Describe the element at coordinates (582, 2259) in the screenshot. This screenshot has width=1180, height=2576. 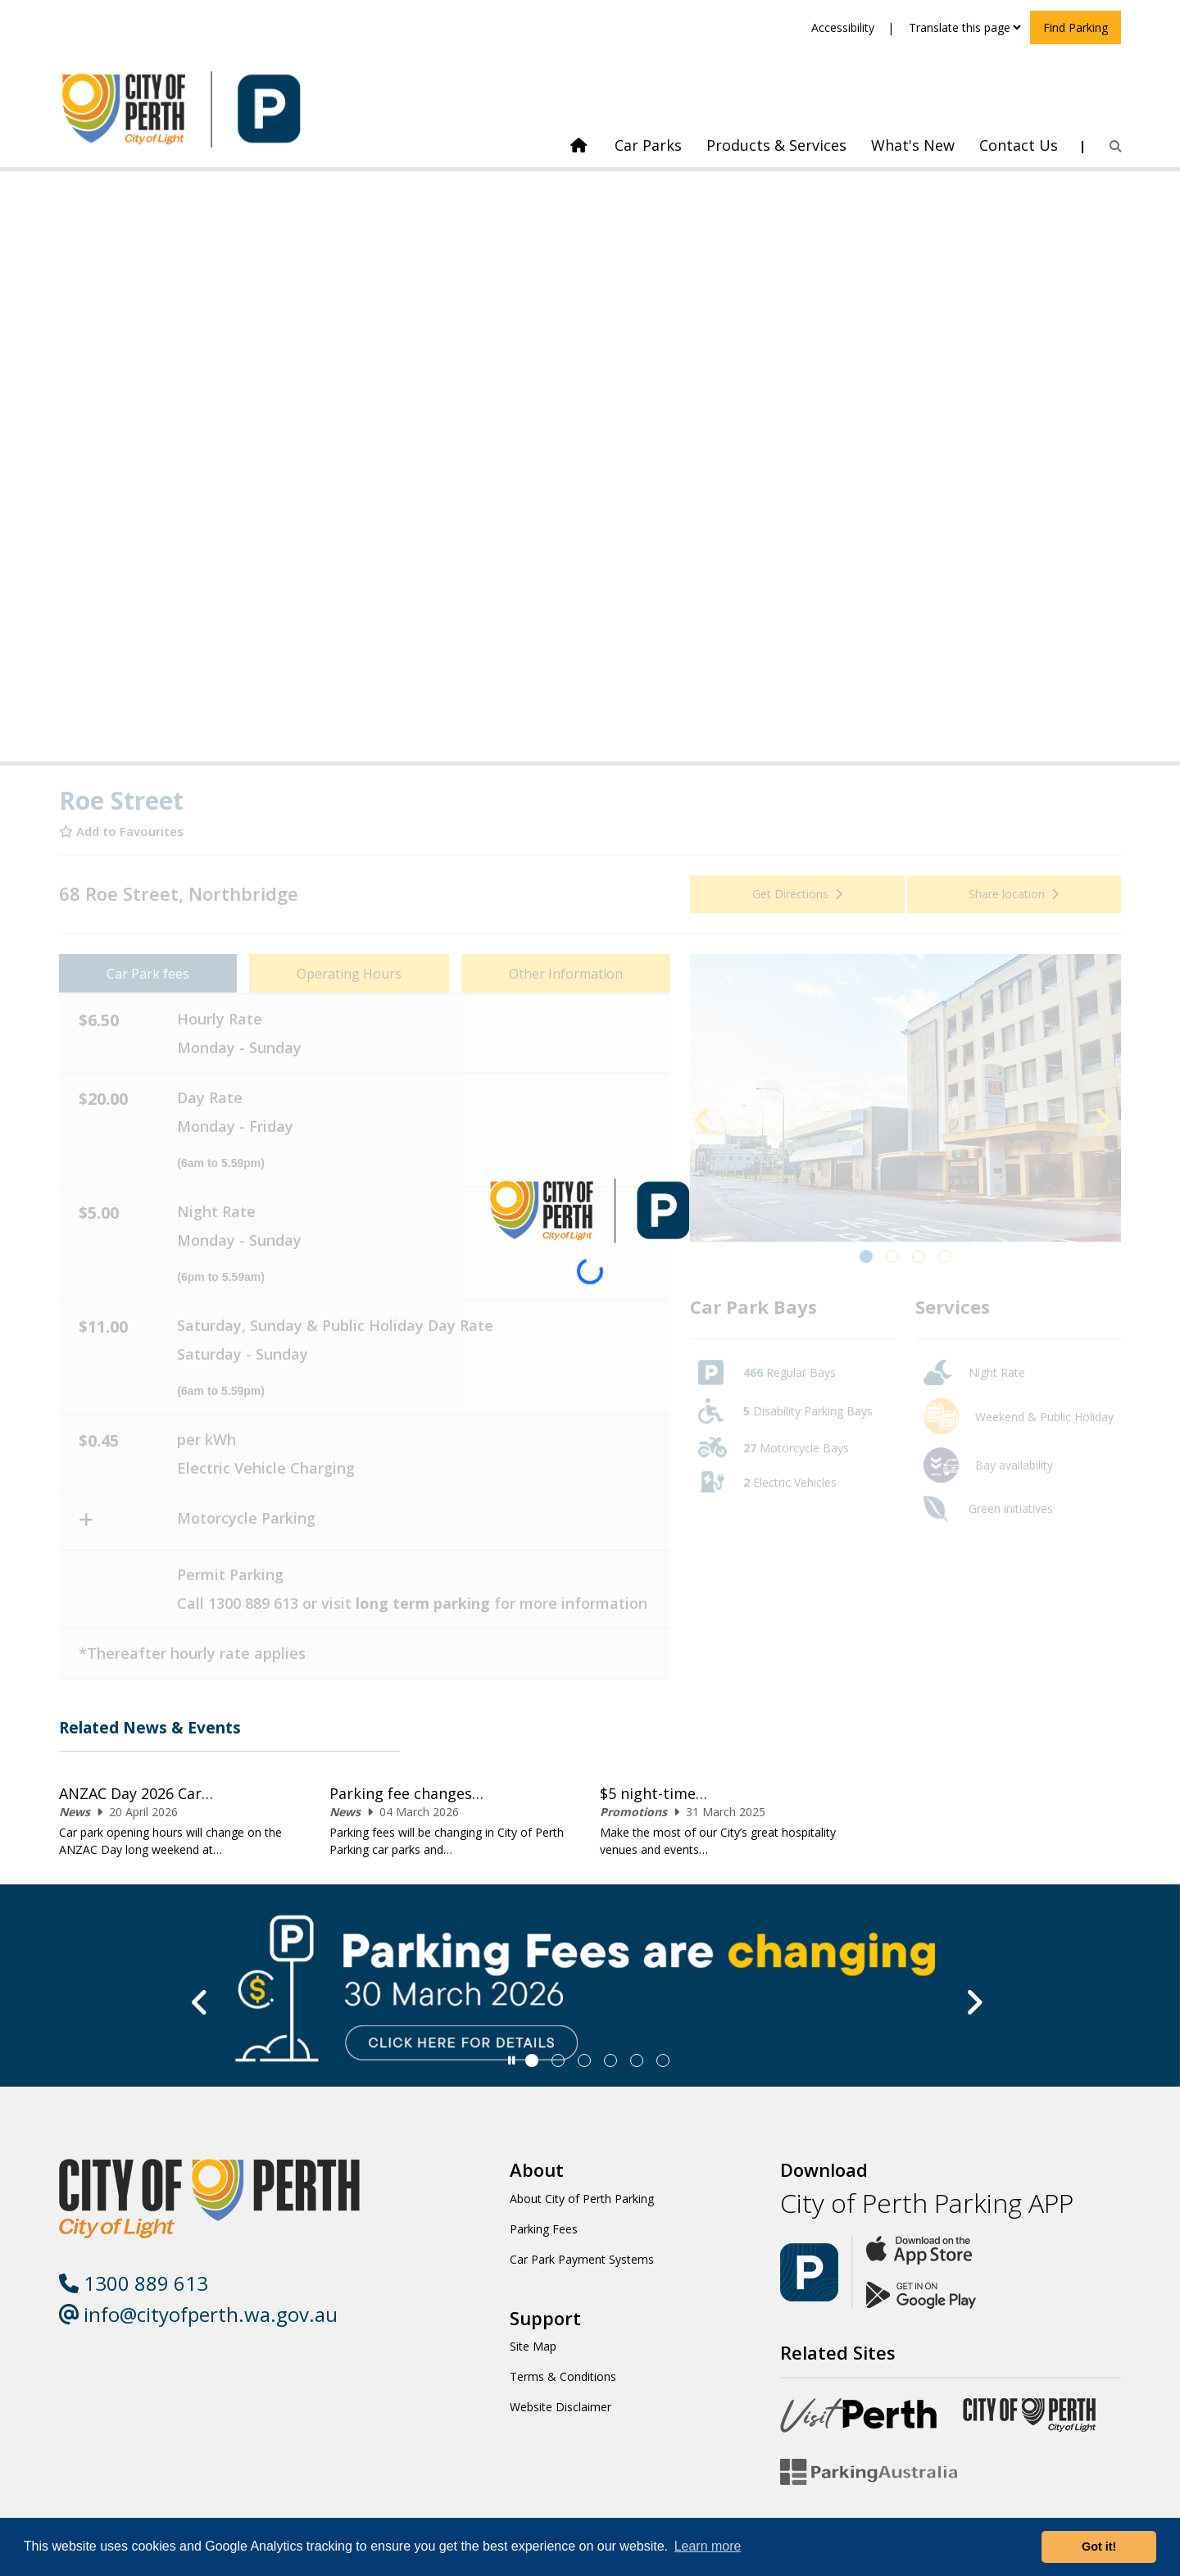
I see `Car Park Payment Systems` at that location.